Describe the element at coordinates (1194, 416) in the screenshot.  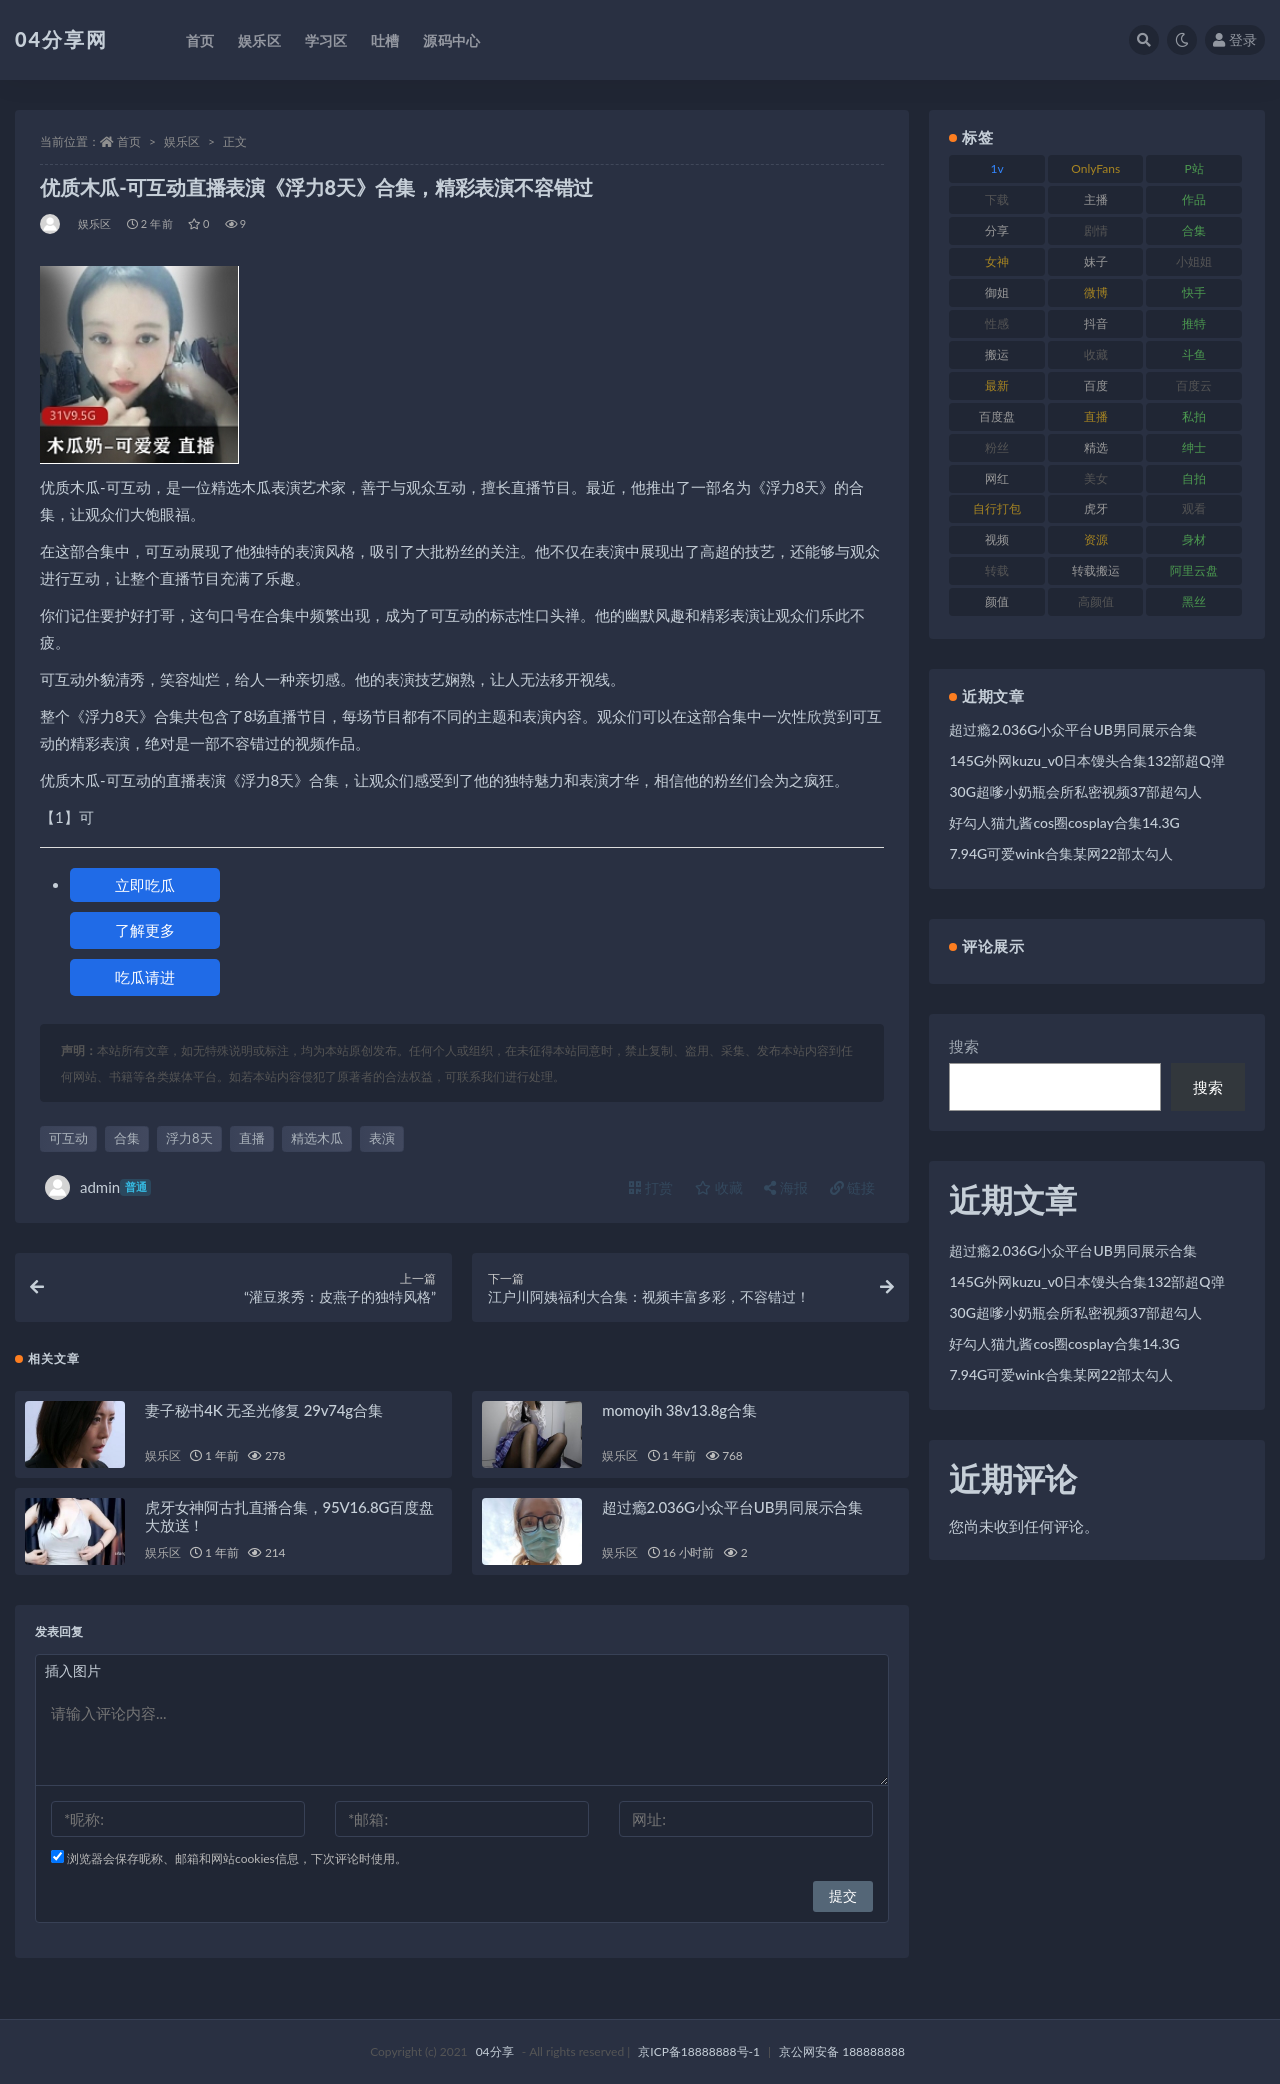
I see `私拍 [私拍 (86 项)]` at that location.